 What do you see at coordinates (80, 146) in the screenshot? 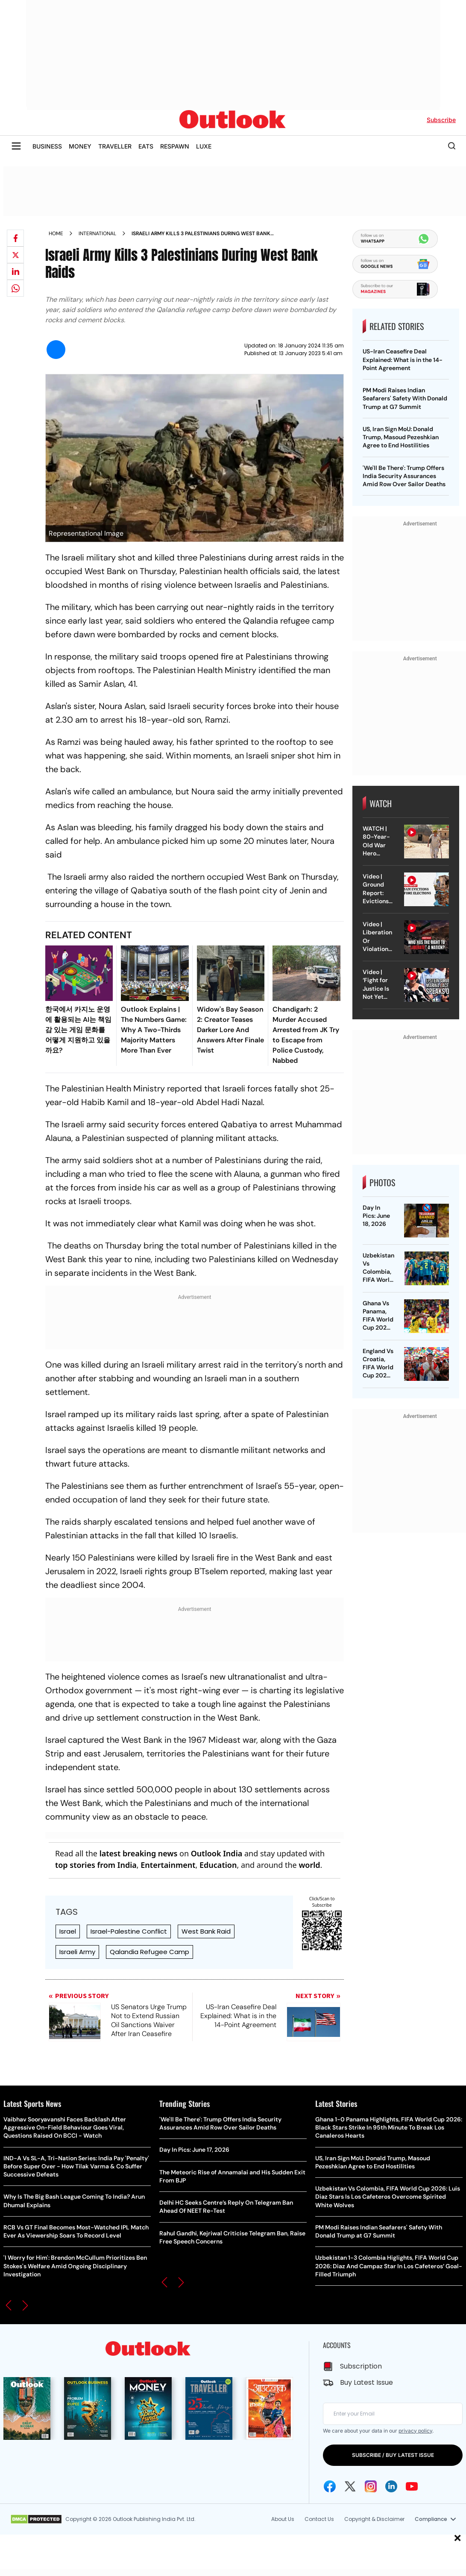
I see `MONEY [OUTLOOK MONEY]` at bounding box center [80, 146].